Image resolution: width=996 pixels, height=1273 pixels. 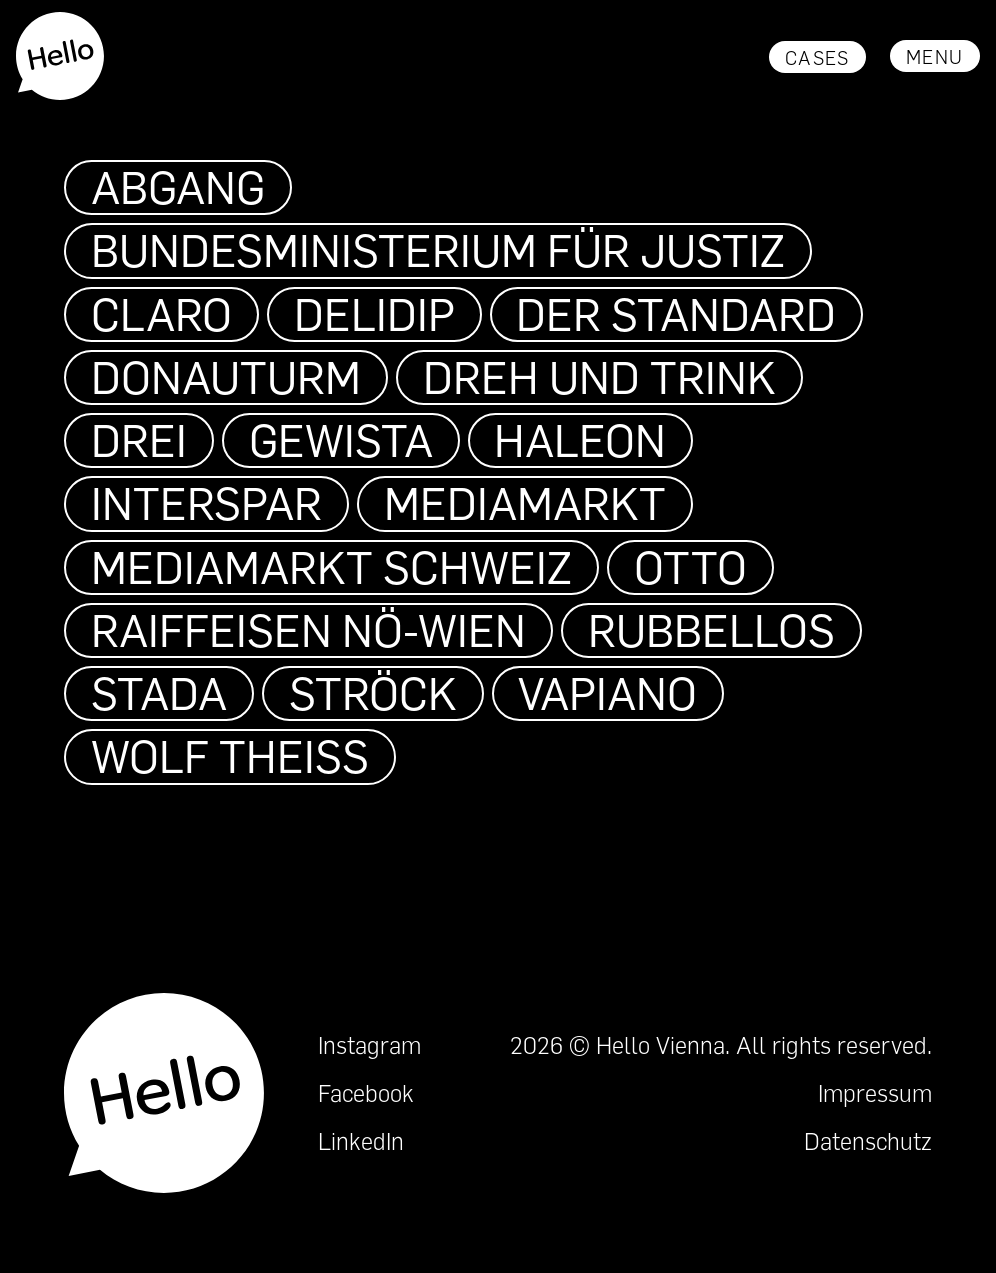 What do you see at coordinates (676, 314) in the screenshot?
I see `Der Standard` at bounding box center [676, 314].